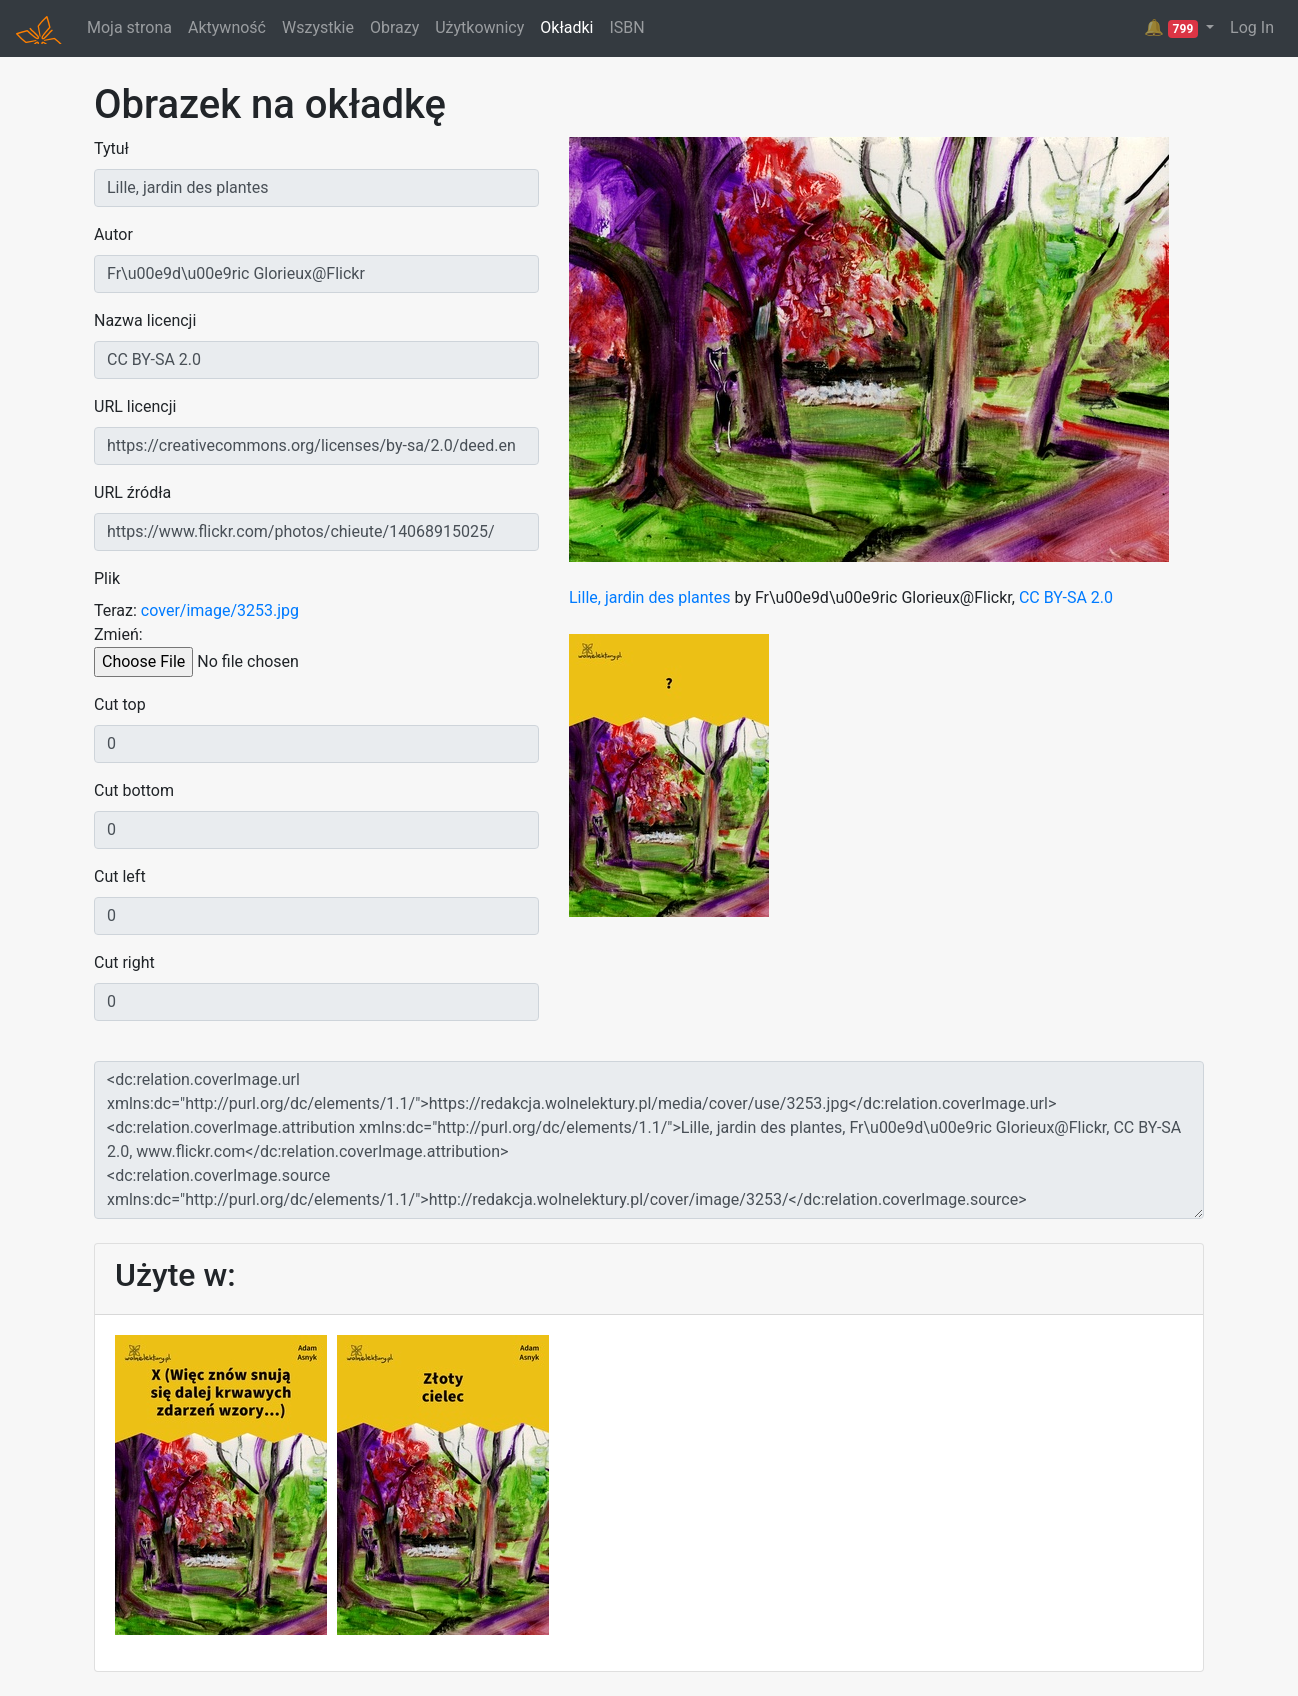 Image resolution: width=1298 pixels, height=1696 pixels. I want to click on Log In, so click(1252, 27).